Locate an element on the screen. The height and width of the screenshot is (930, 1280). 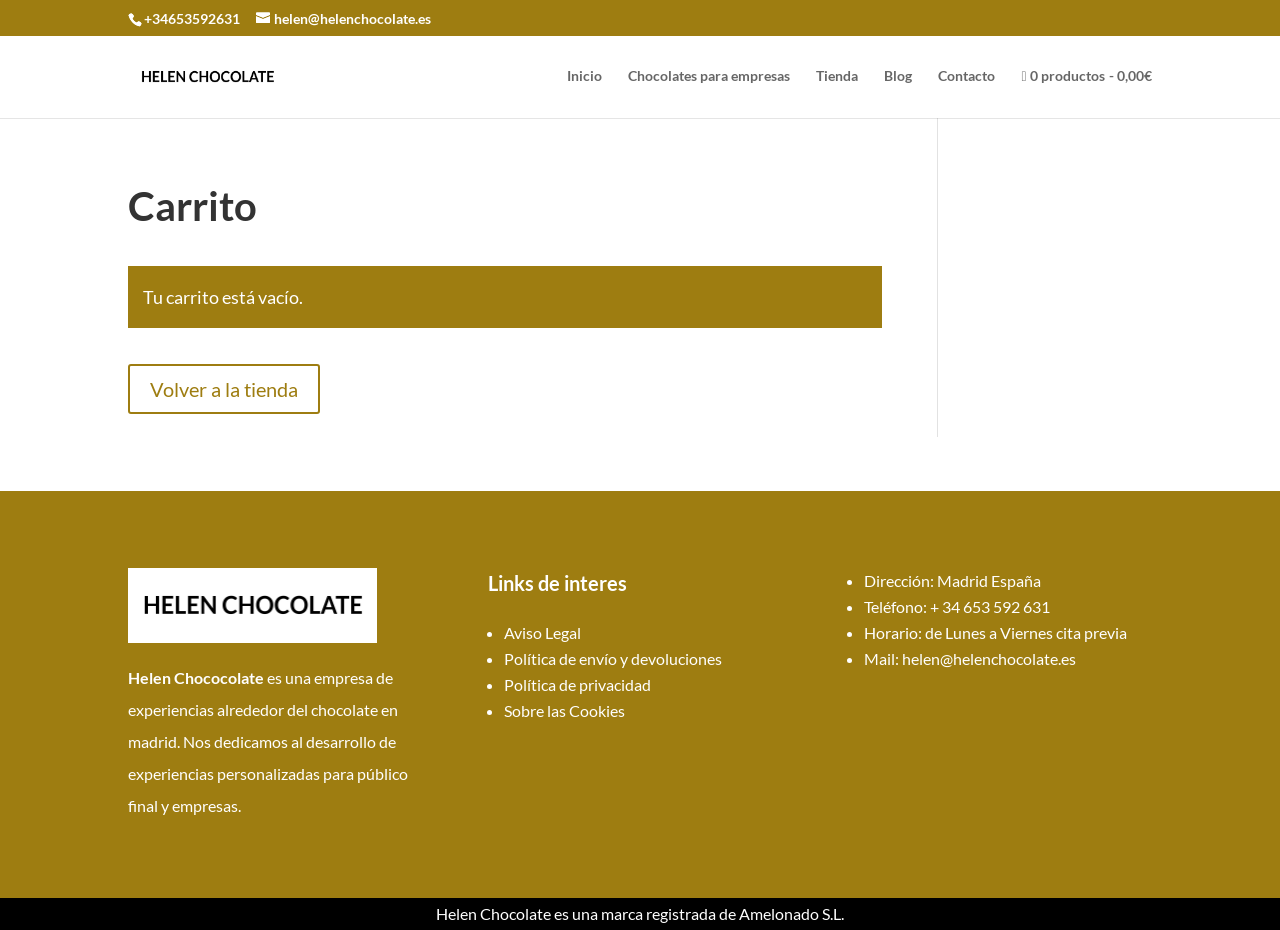
+ 34 653 592 631 is located at coordinates (990, 606).